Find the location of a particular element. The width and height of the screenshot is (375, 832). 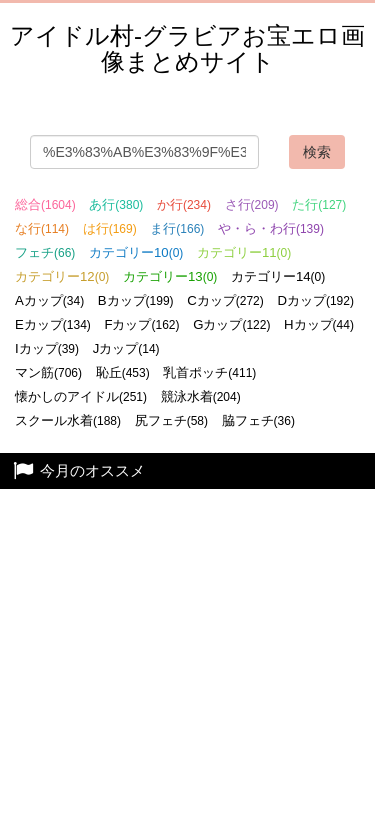

総合 is located at coordinates (45, 204).